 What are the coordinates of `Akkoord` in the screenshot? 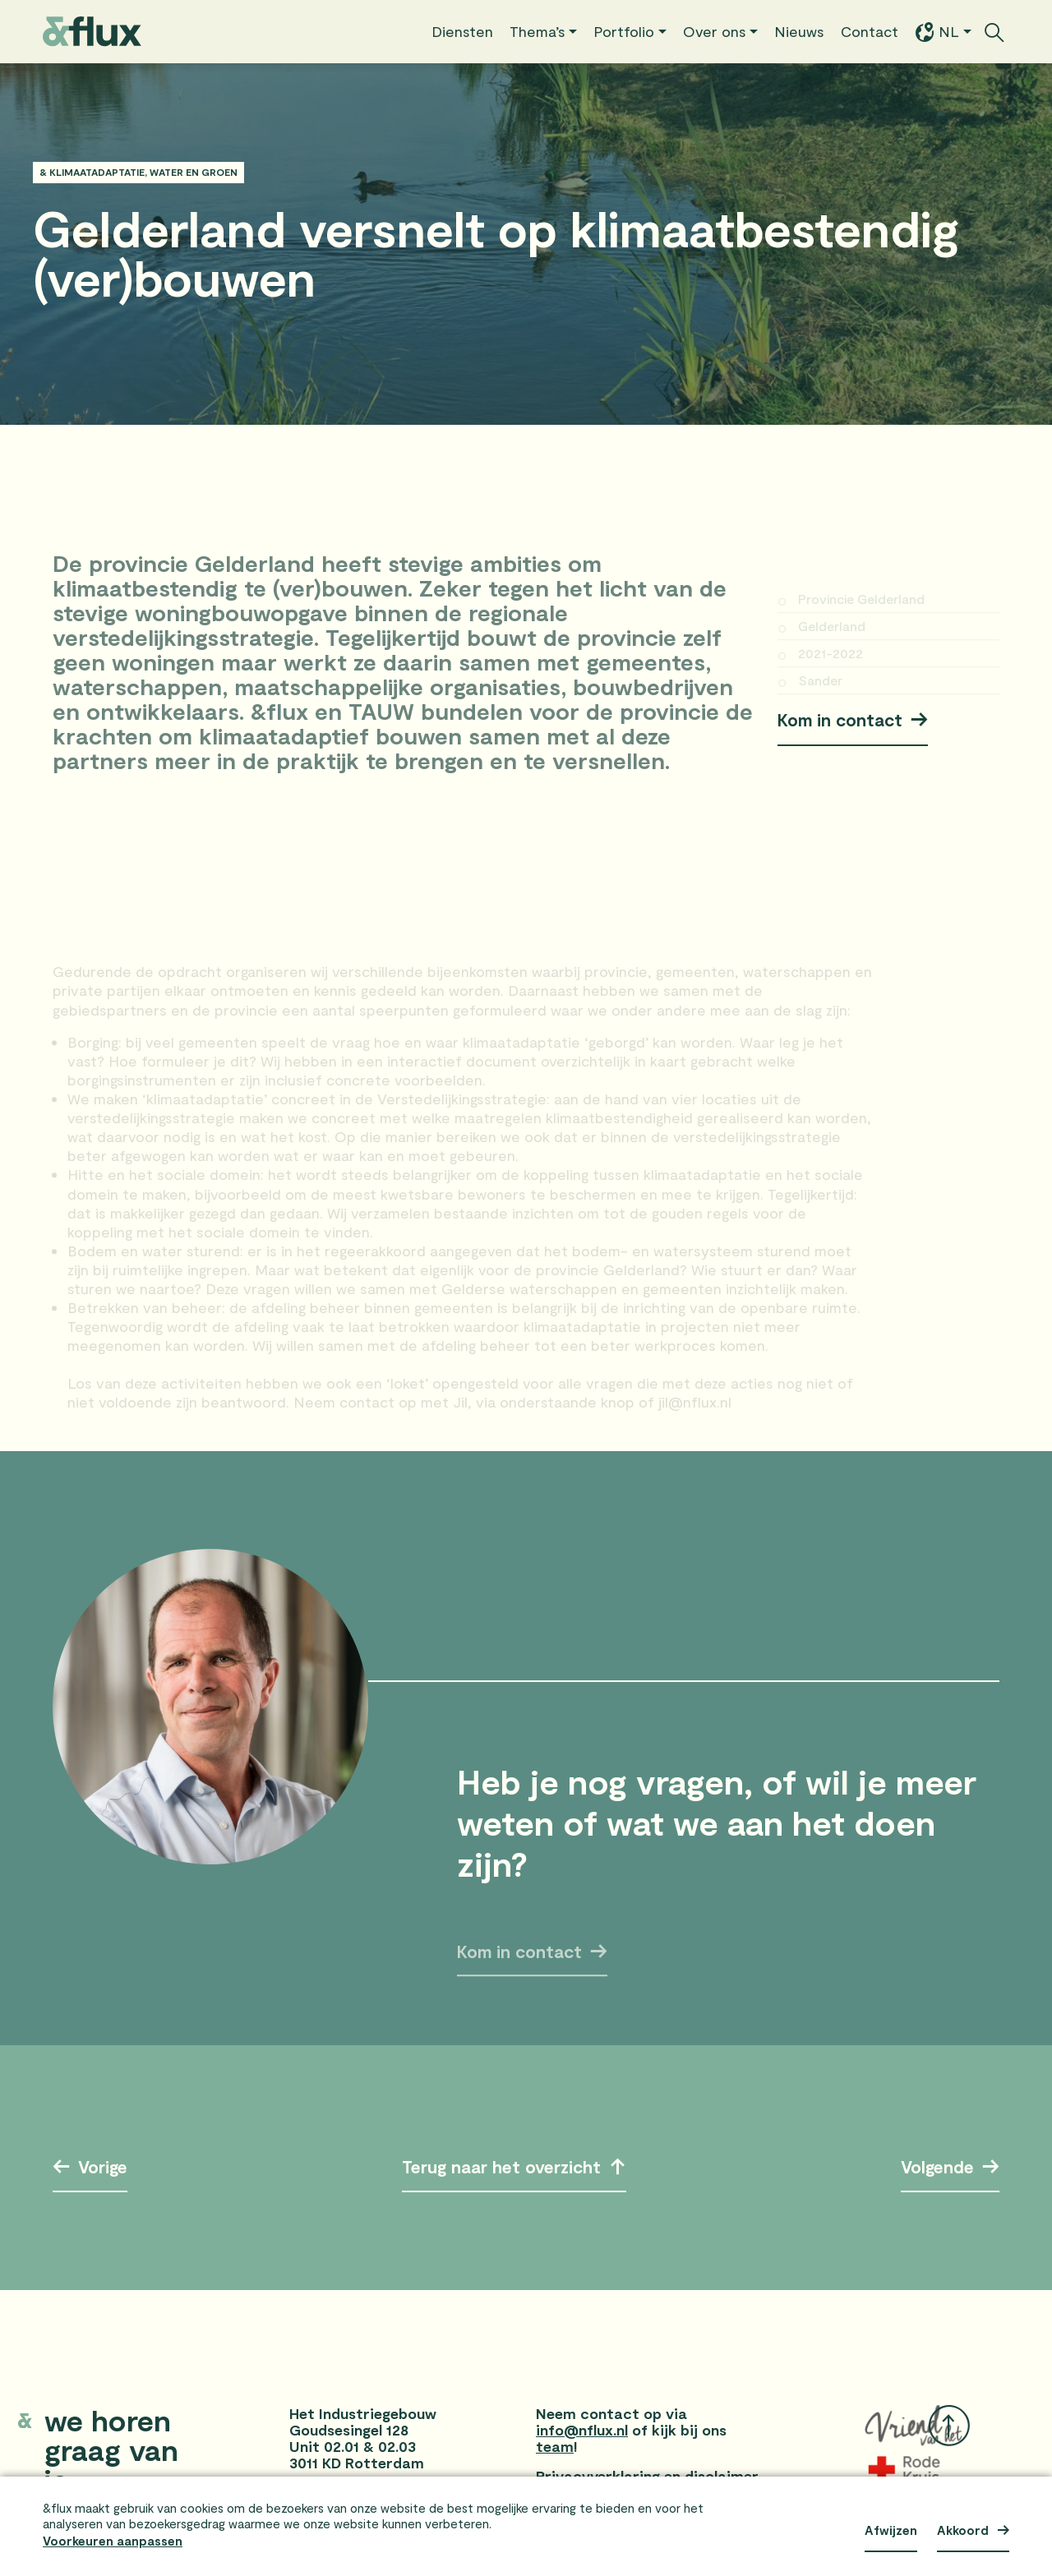 It's located at (963, 2530).